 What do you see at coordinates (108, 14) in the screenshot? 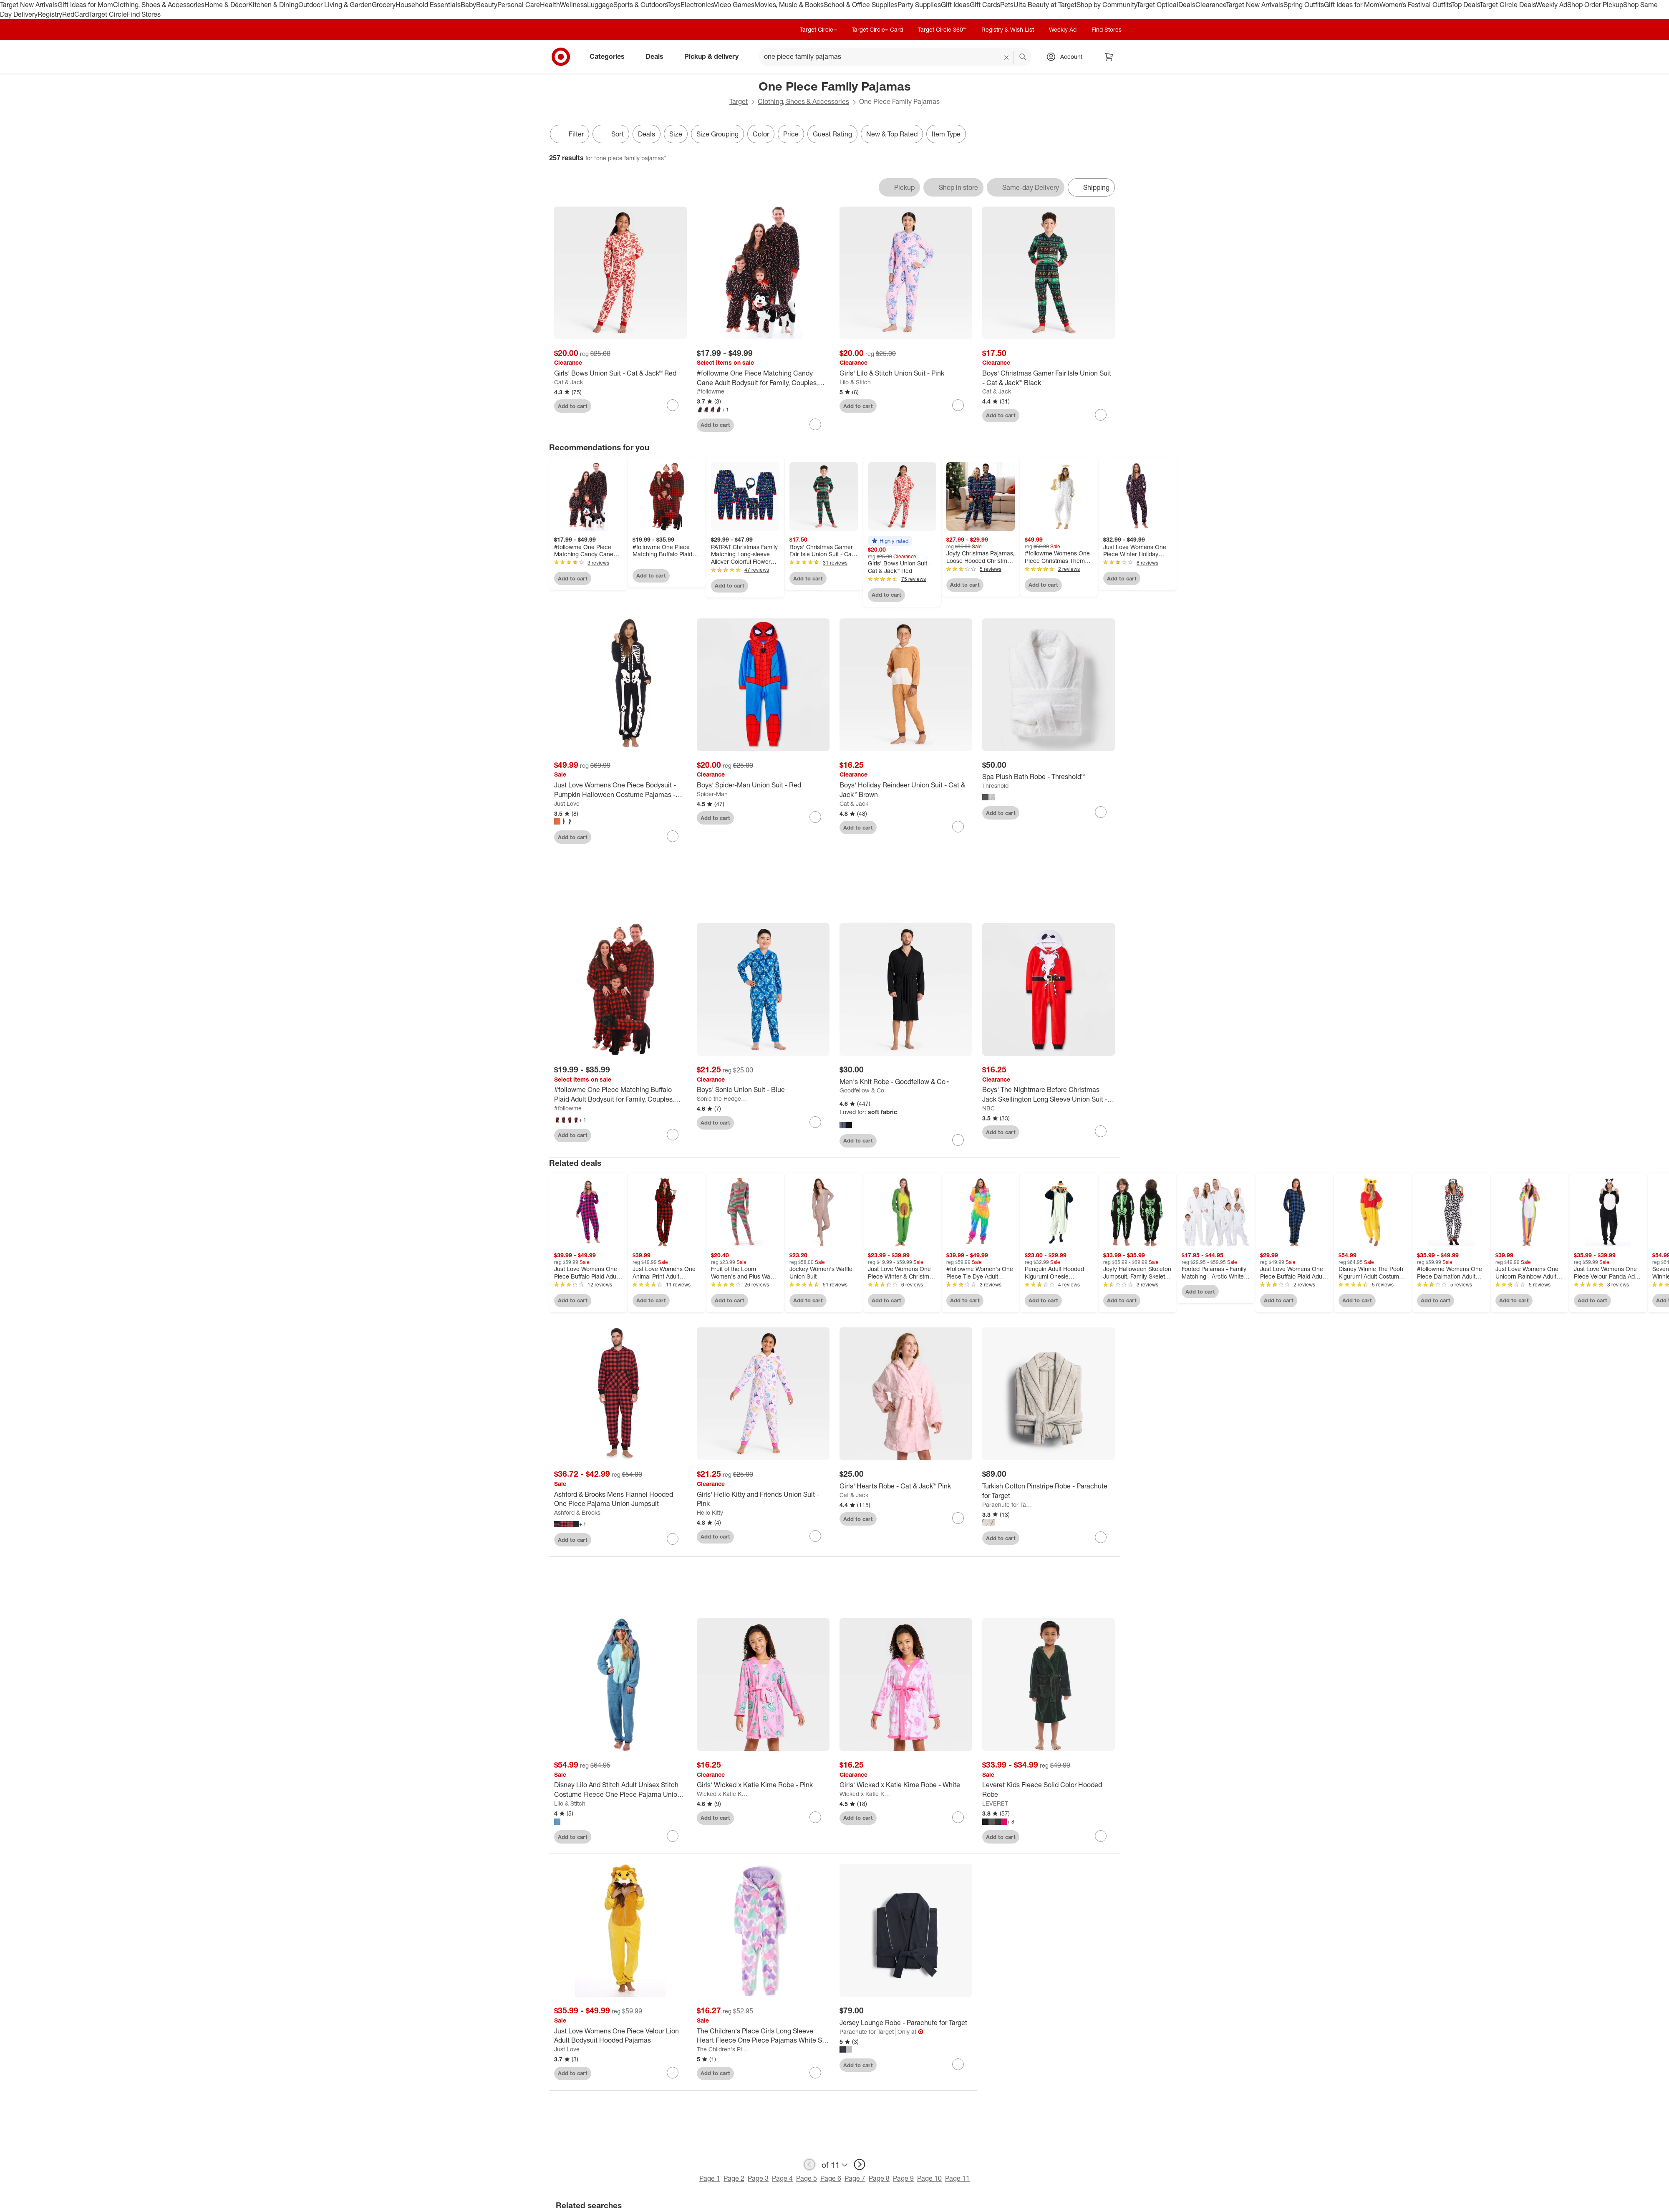
I see `Target Circle` at bounding box center [108, 14].